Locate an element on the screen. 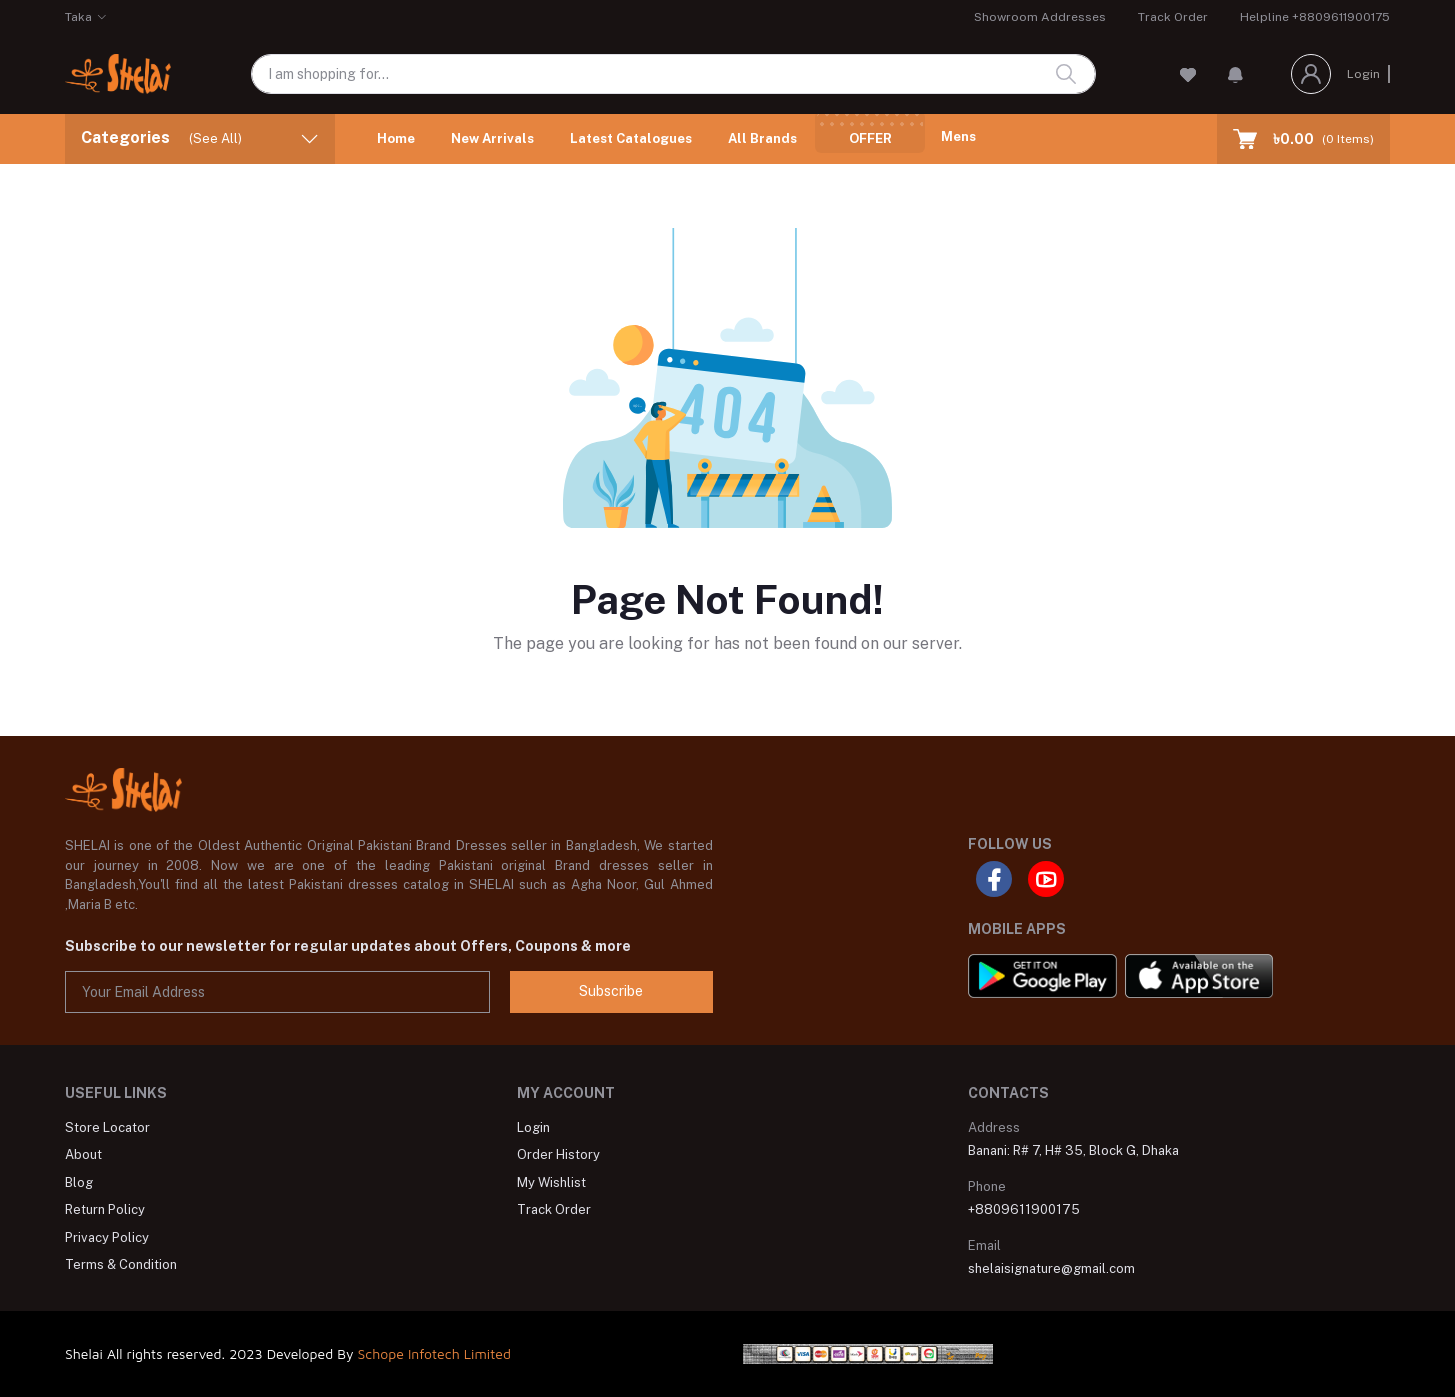  Mens is located at coordinates (958, 136).